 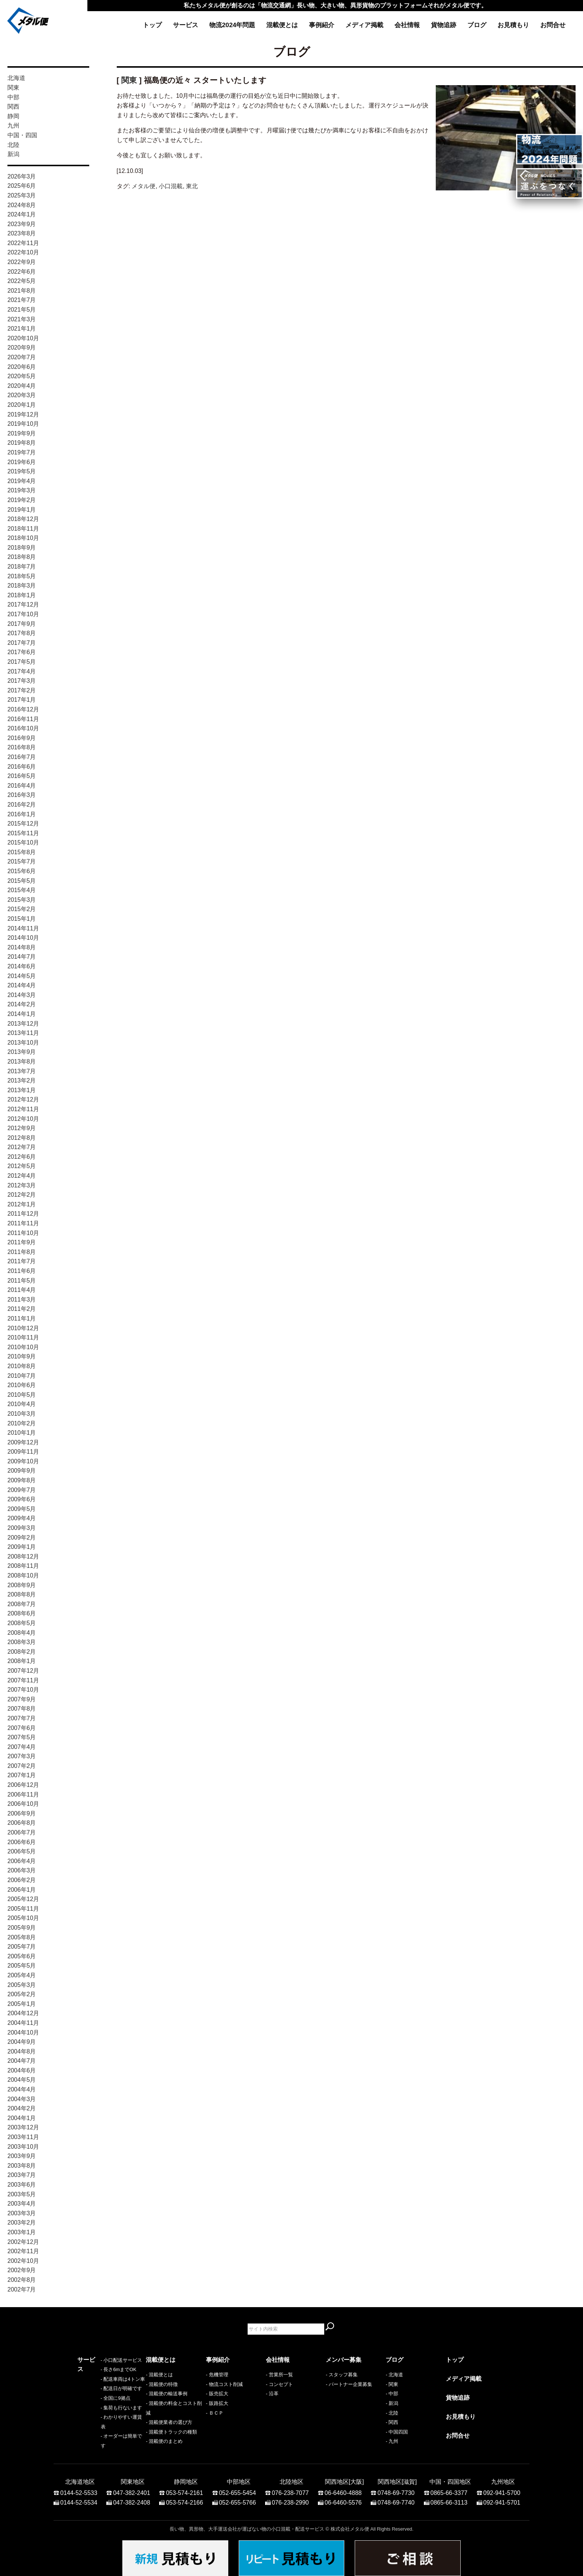 What do you see at coordinates (21, 1870) in the screenshot?
I see `2006年3月` at bounding box center [21, 1870].